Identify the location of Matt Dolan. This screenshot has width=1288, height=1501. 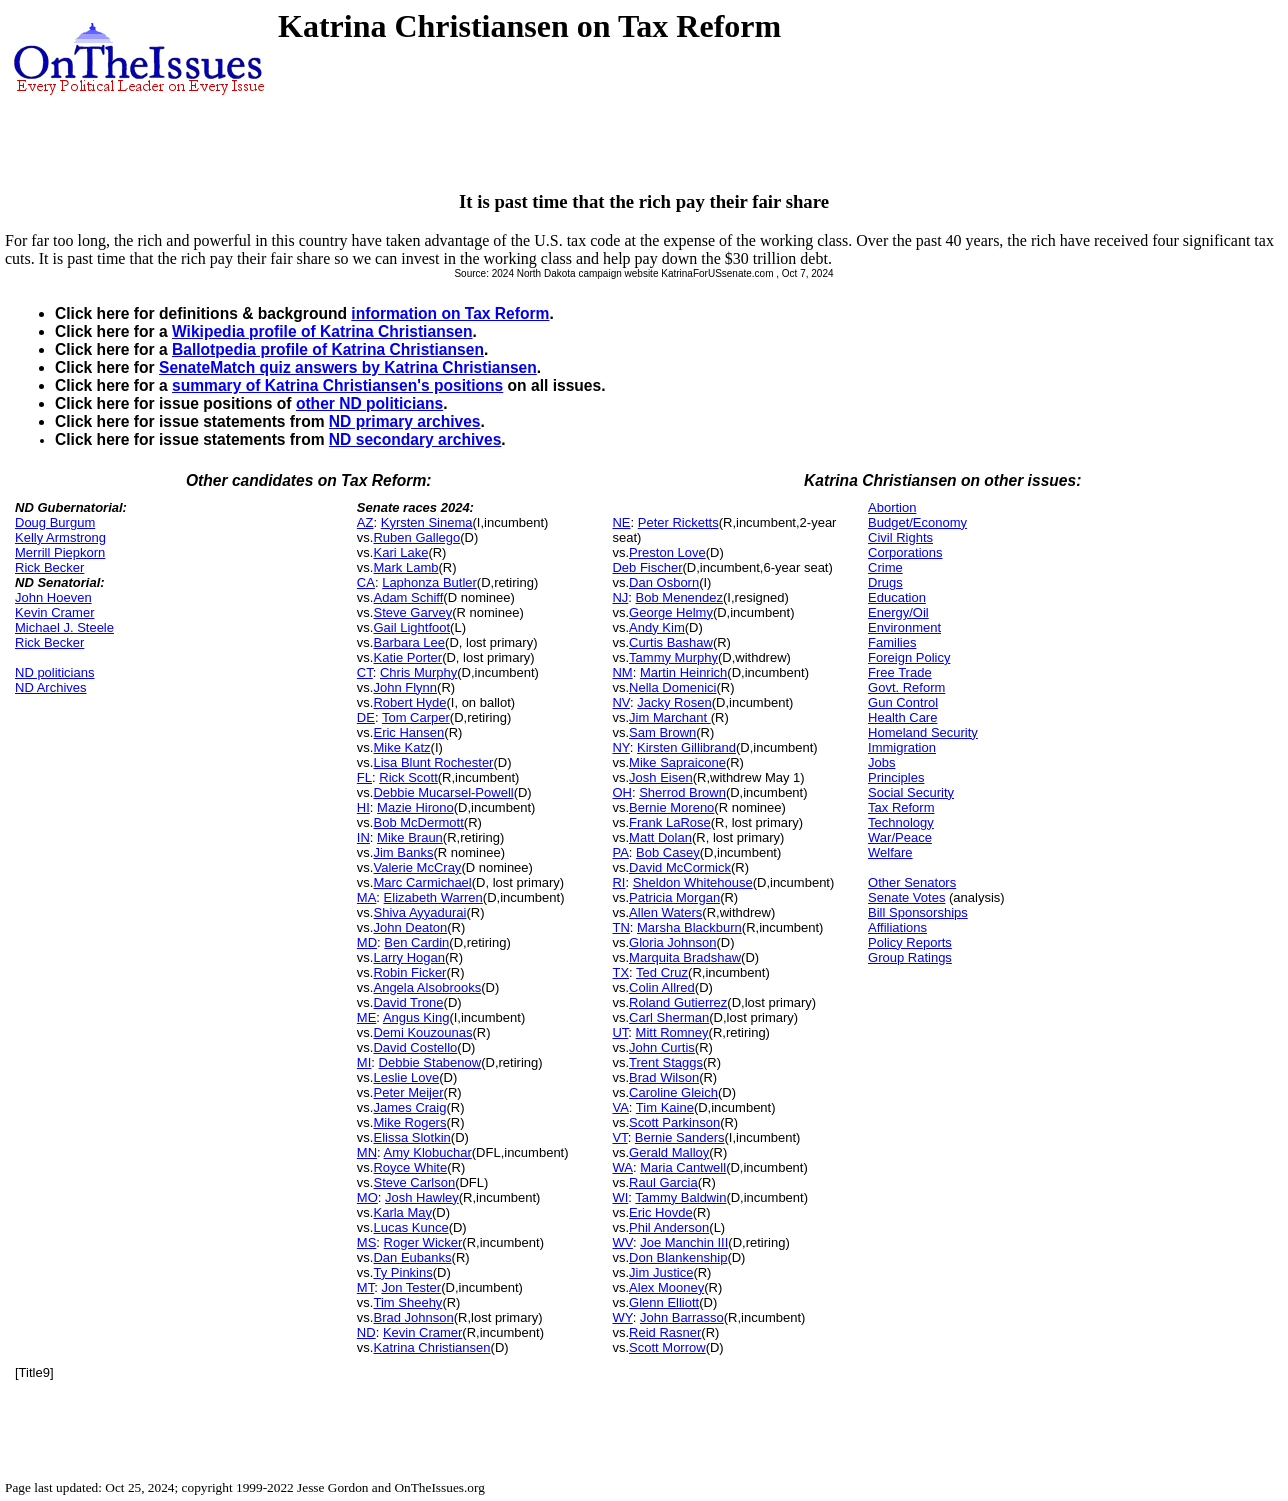
(660, 837).